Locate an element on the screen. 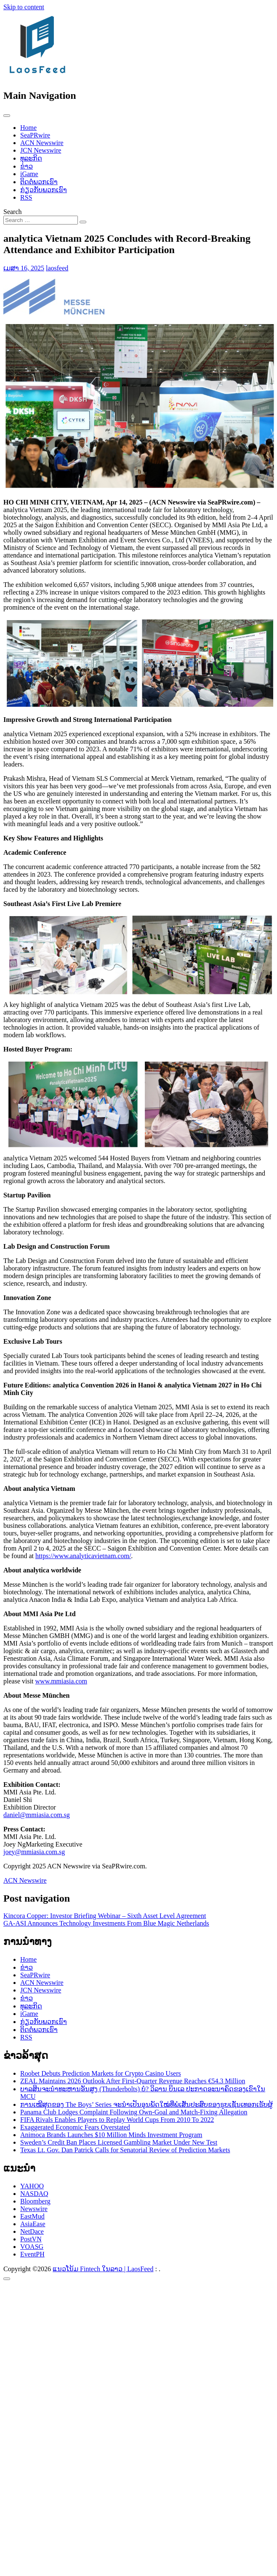 The width and height of the screenshot is (277, 2576). Search is located at coordinates (12, 211).